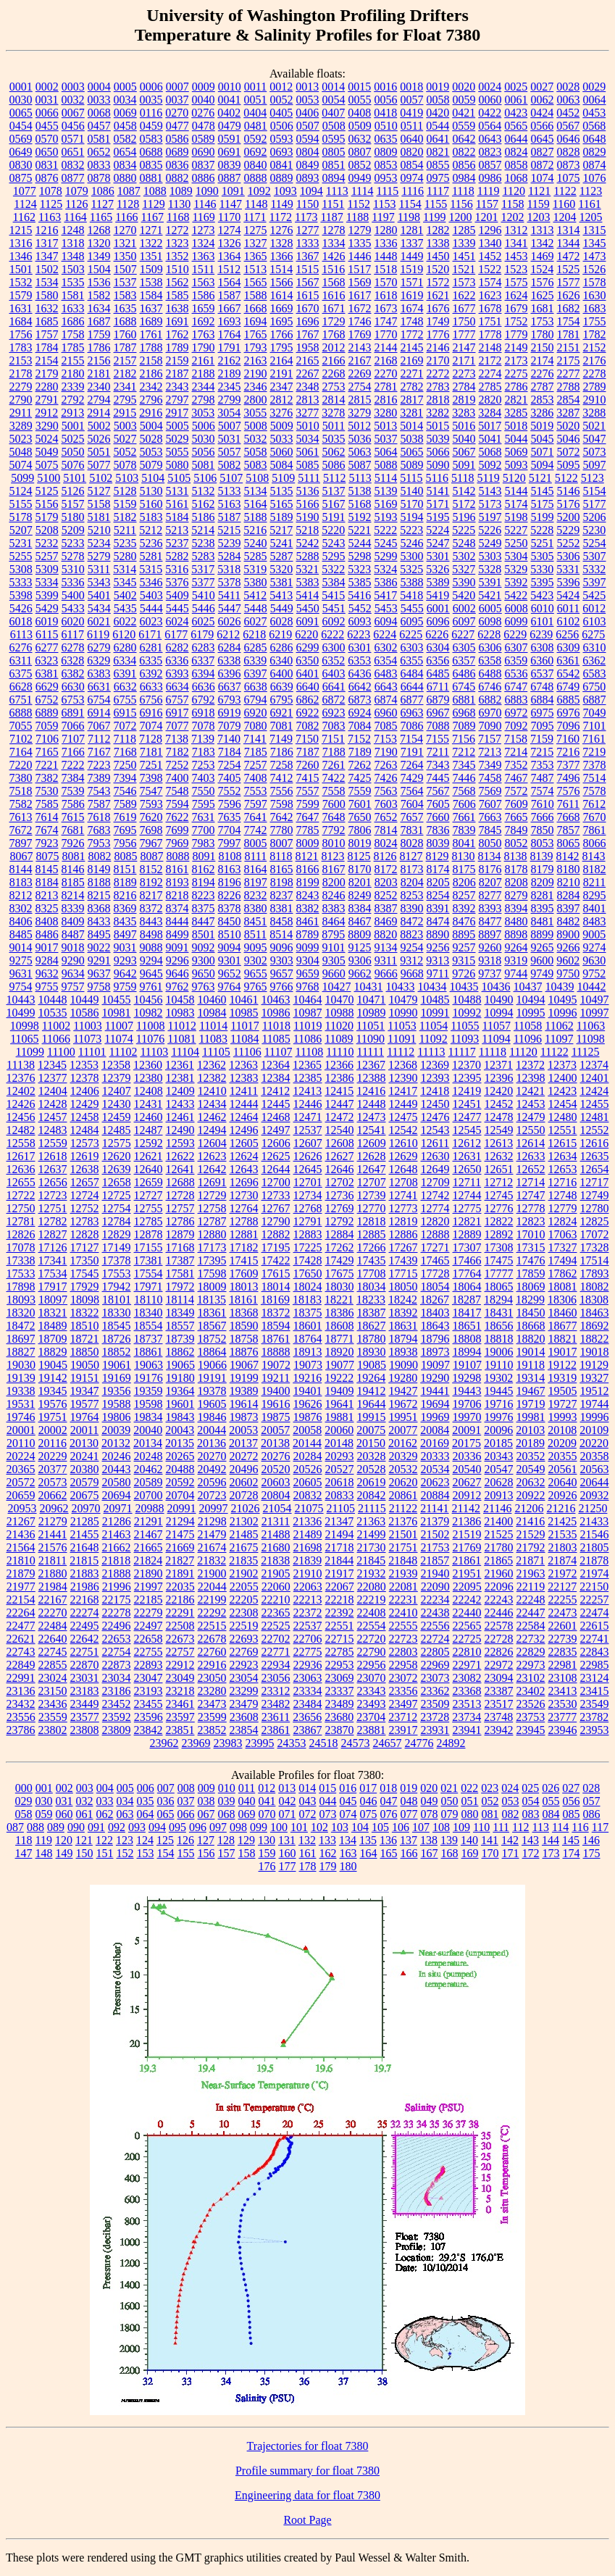 This screenshot has height=2576, width=615. I want to click on 21880, so click(52, 1573).